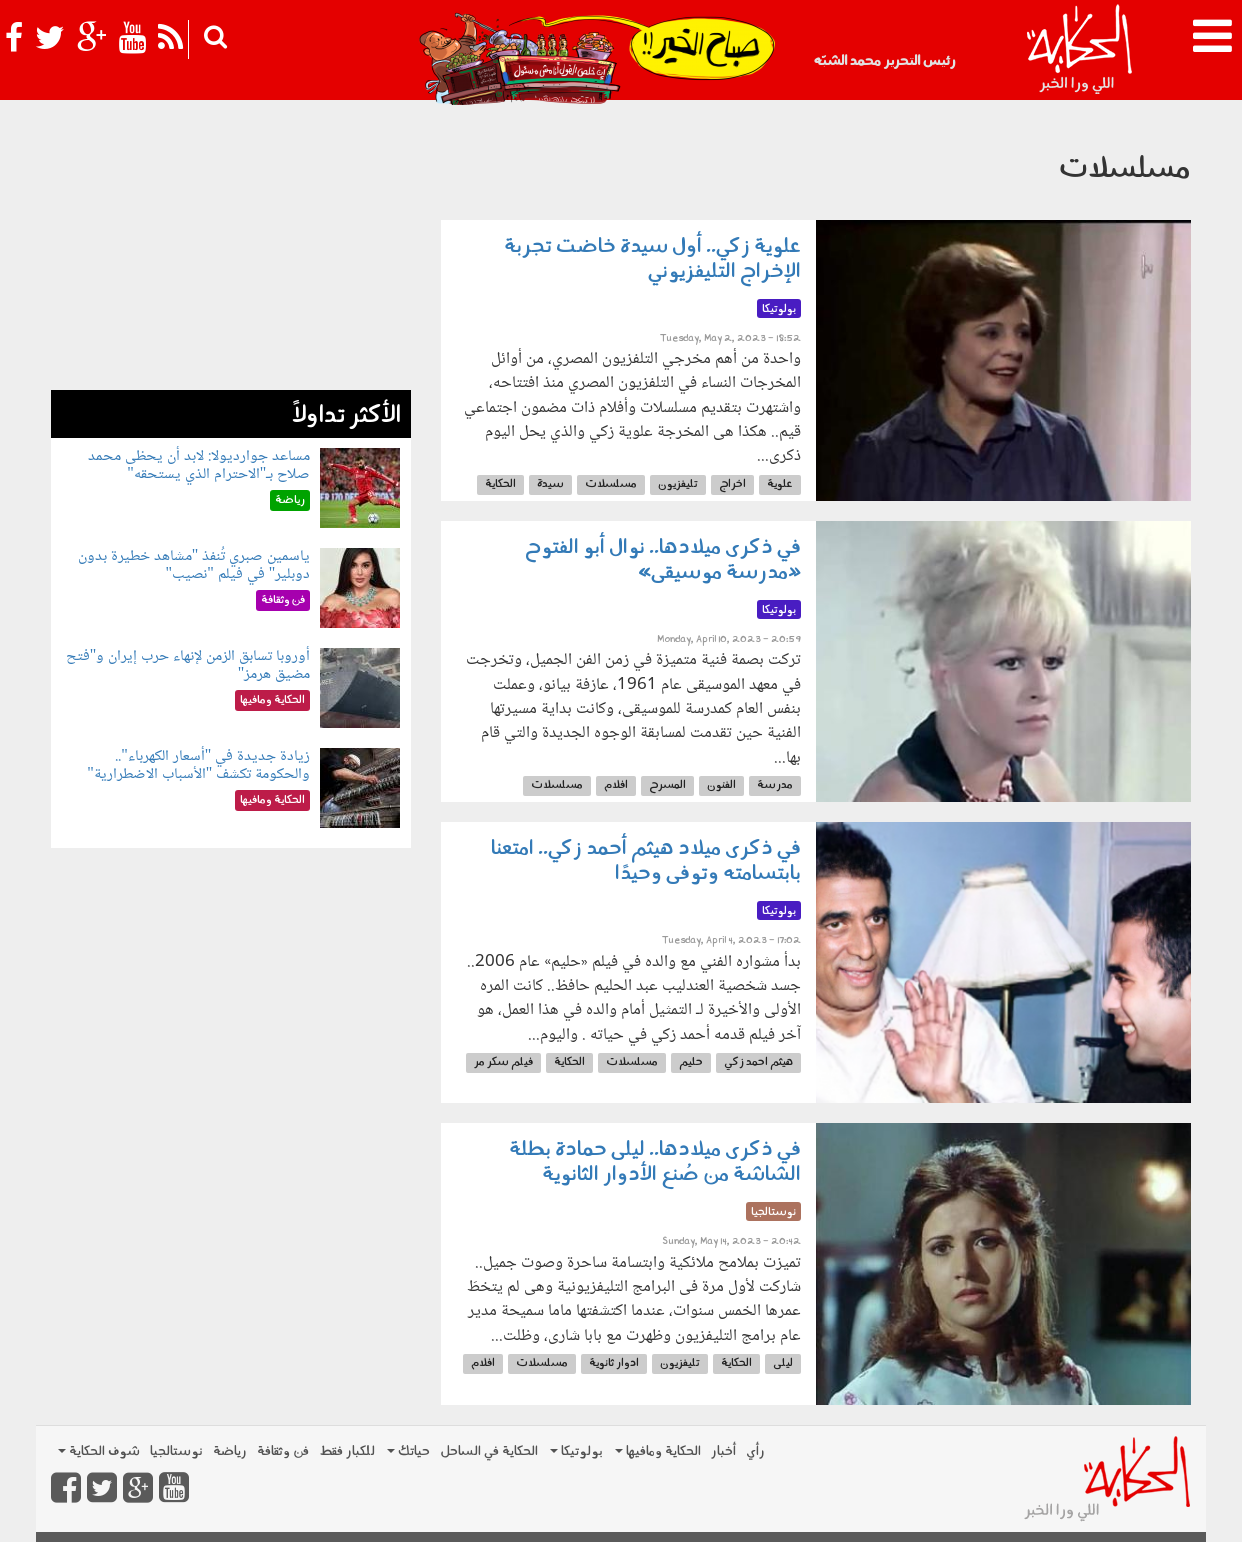 The height and width of the screenshot is (1542, 1242). What do you see at coordinates (347, 1451) in the screenshot?
I see `للكبار فقط` at bounding box center [347, 1451].